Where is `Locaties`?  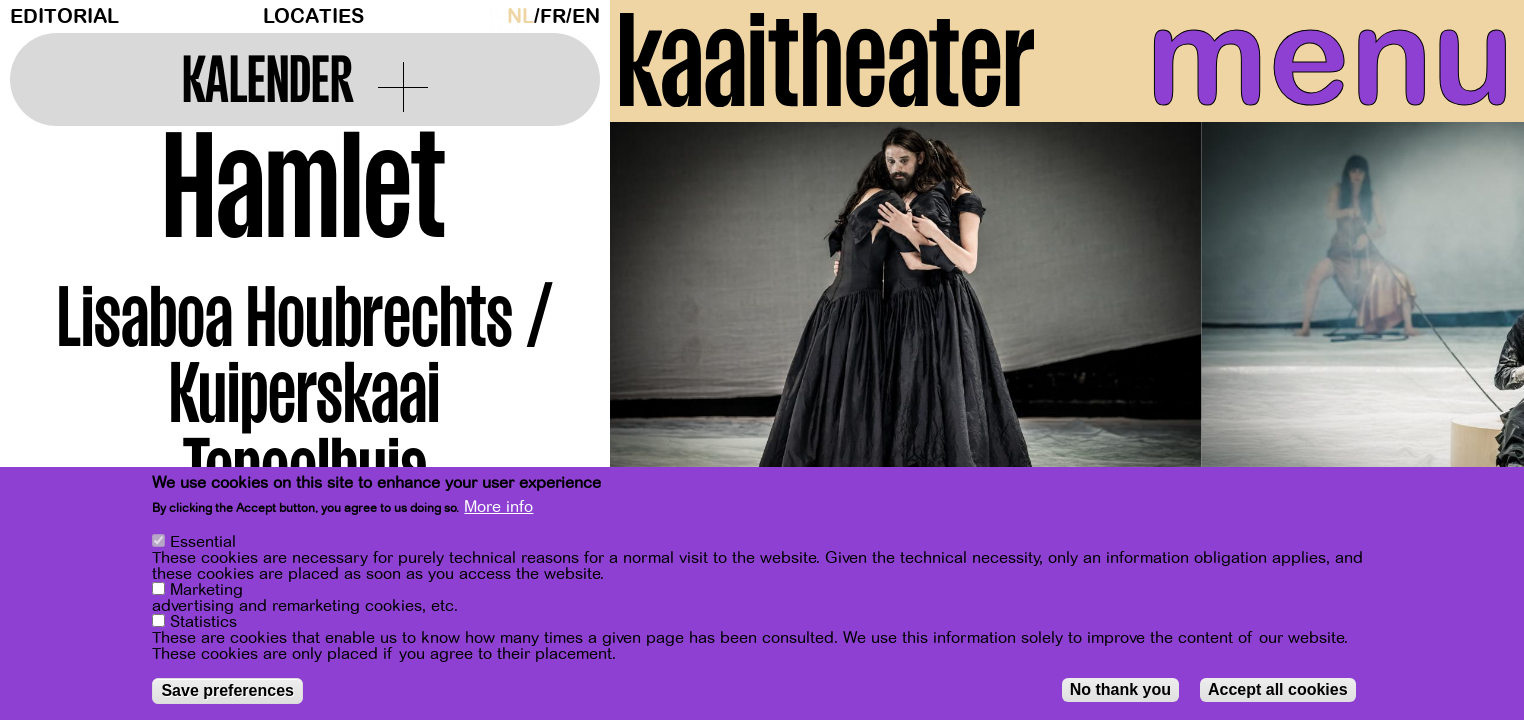 Locaties is located at coordinates (313, 16).